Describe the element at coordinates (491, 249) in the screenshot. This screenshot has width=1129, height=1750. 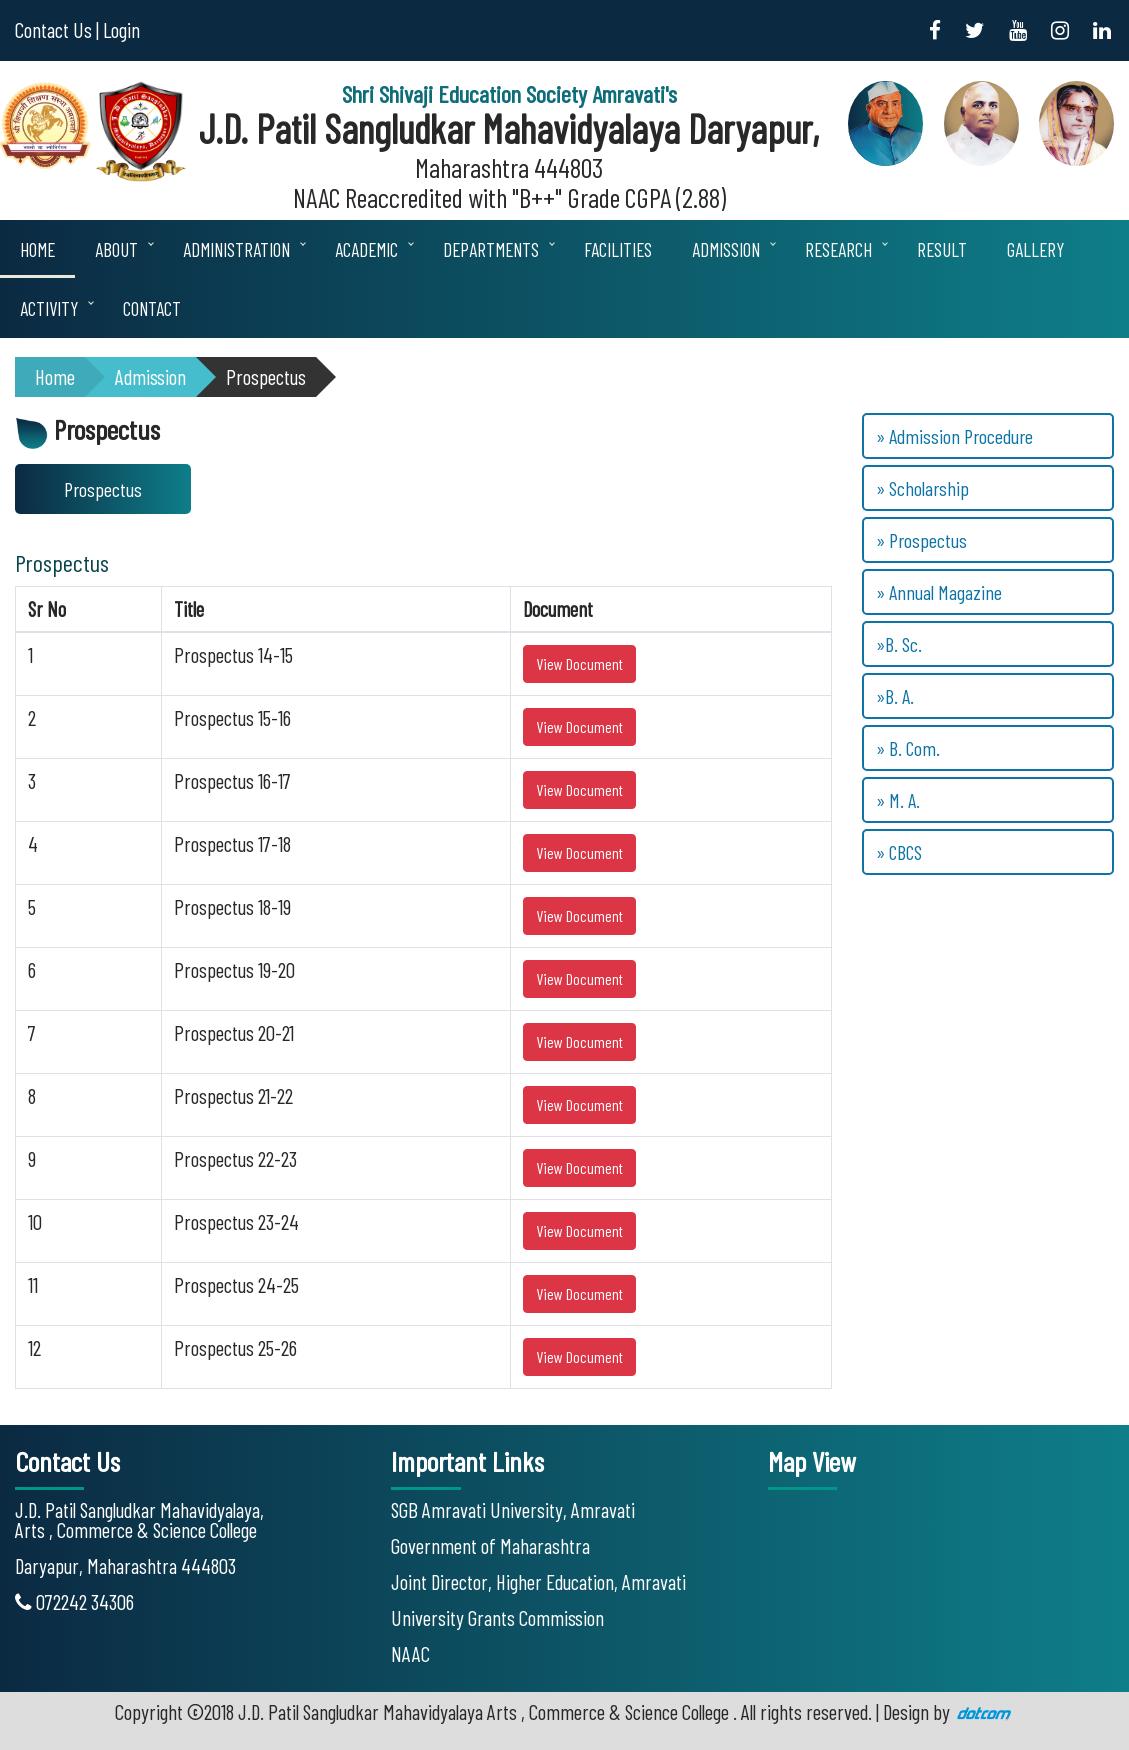
I see `Departments` at that location.